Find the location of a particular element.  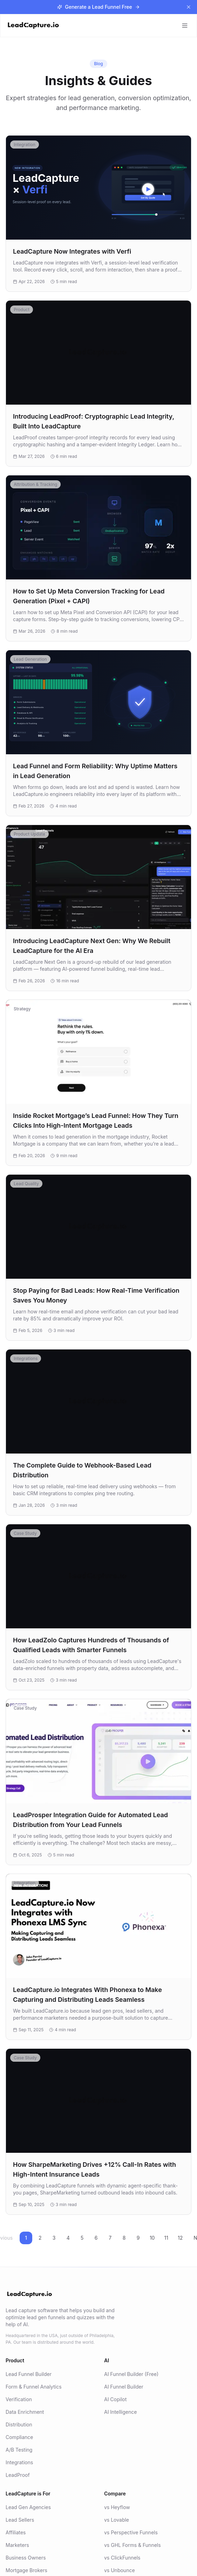

Lead Gen Agencies is located at coordinates (28, 2507).